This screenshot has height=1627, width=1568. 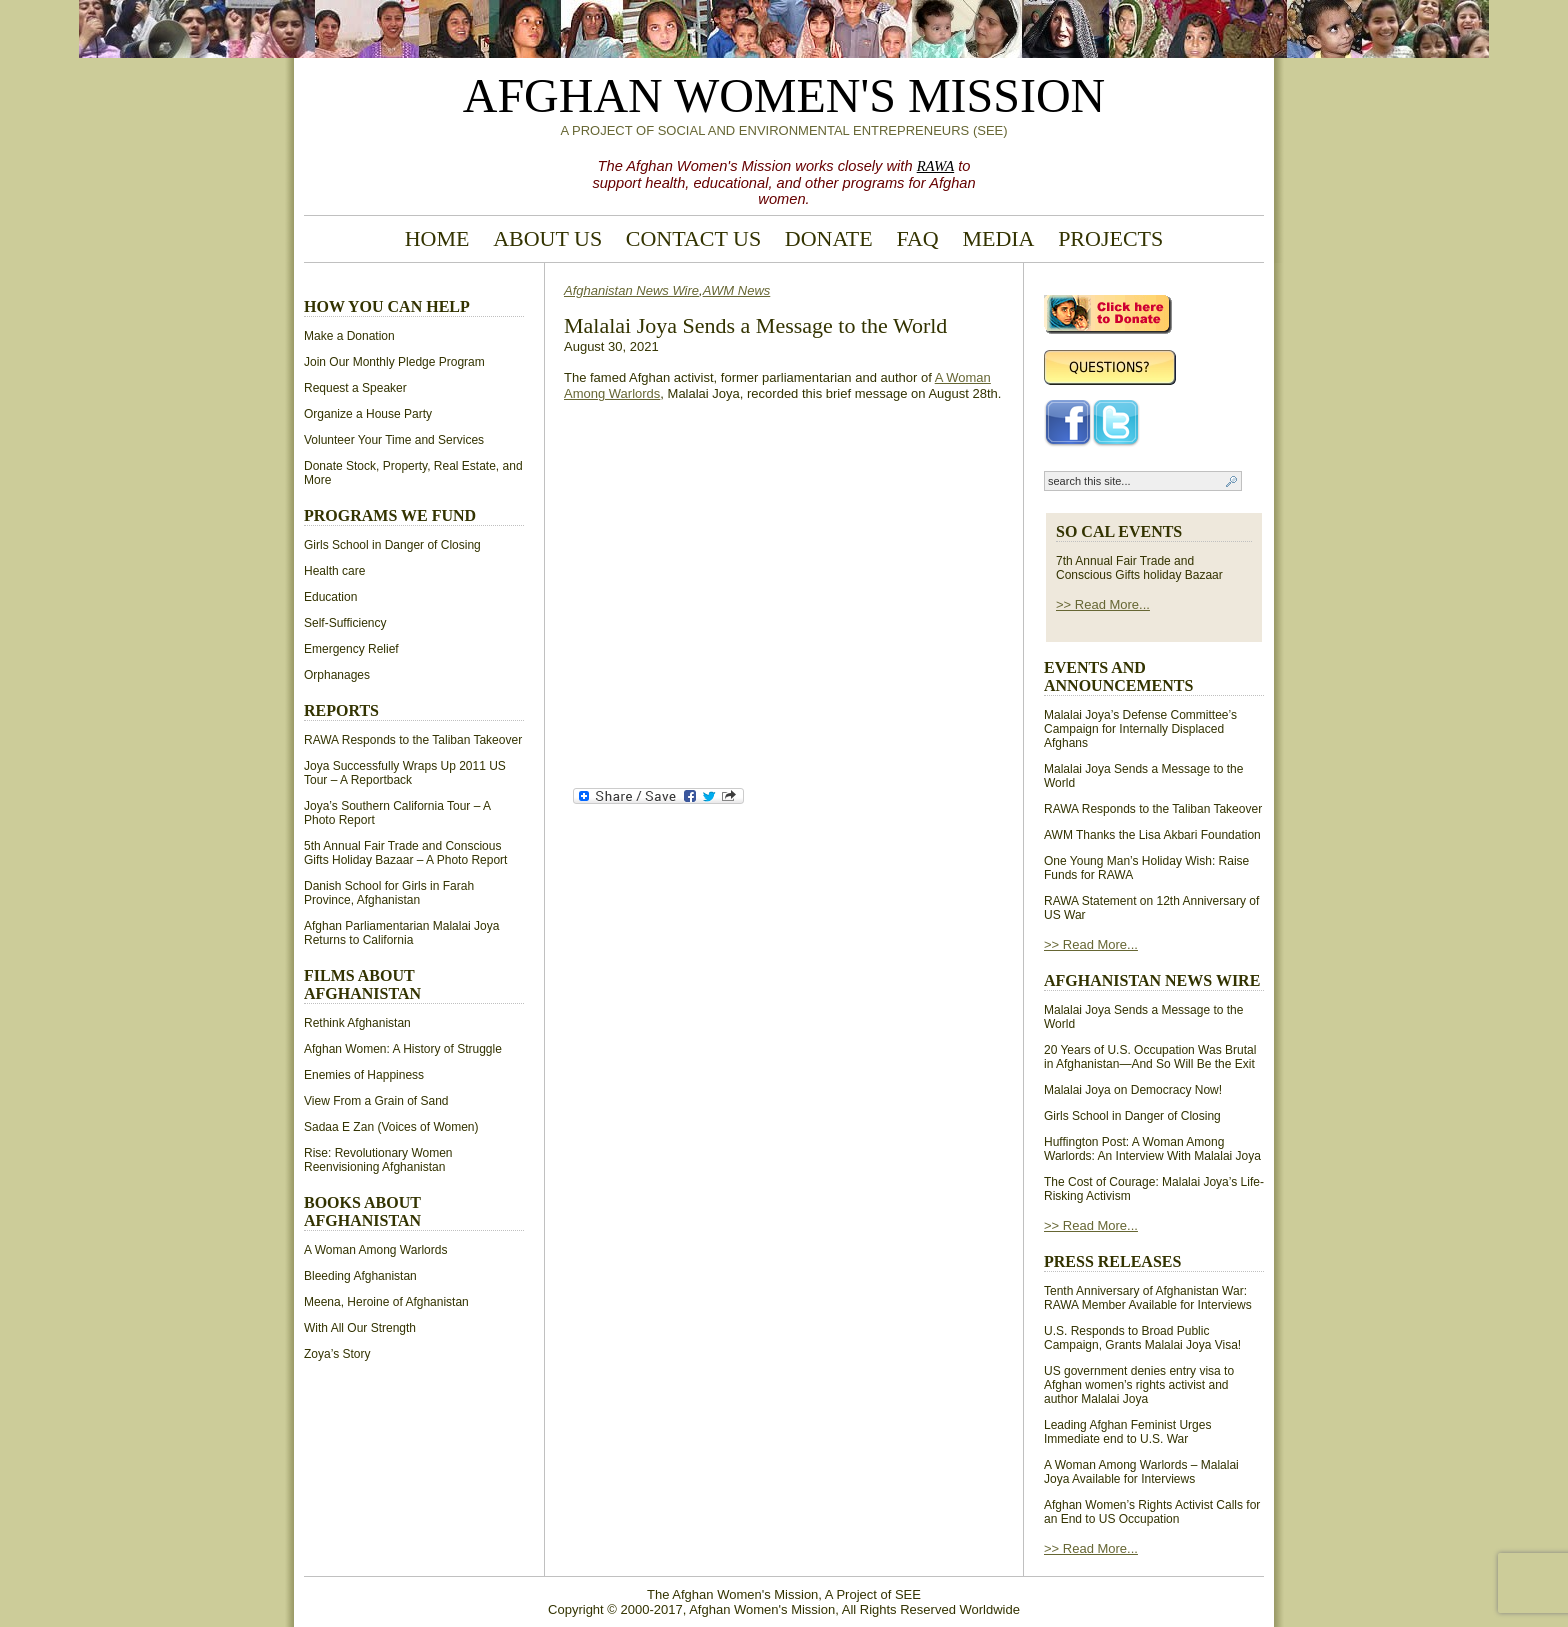 What do you see at coordinates (376, 1101) in the screenshot?
I see `View From a Grain of Sand` at bounding box center [376, 1101].